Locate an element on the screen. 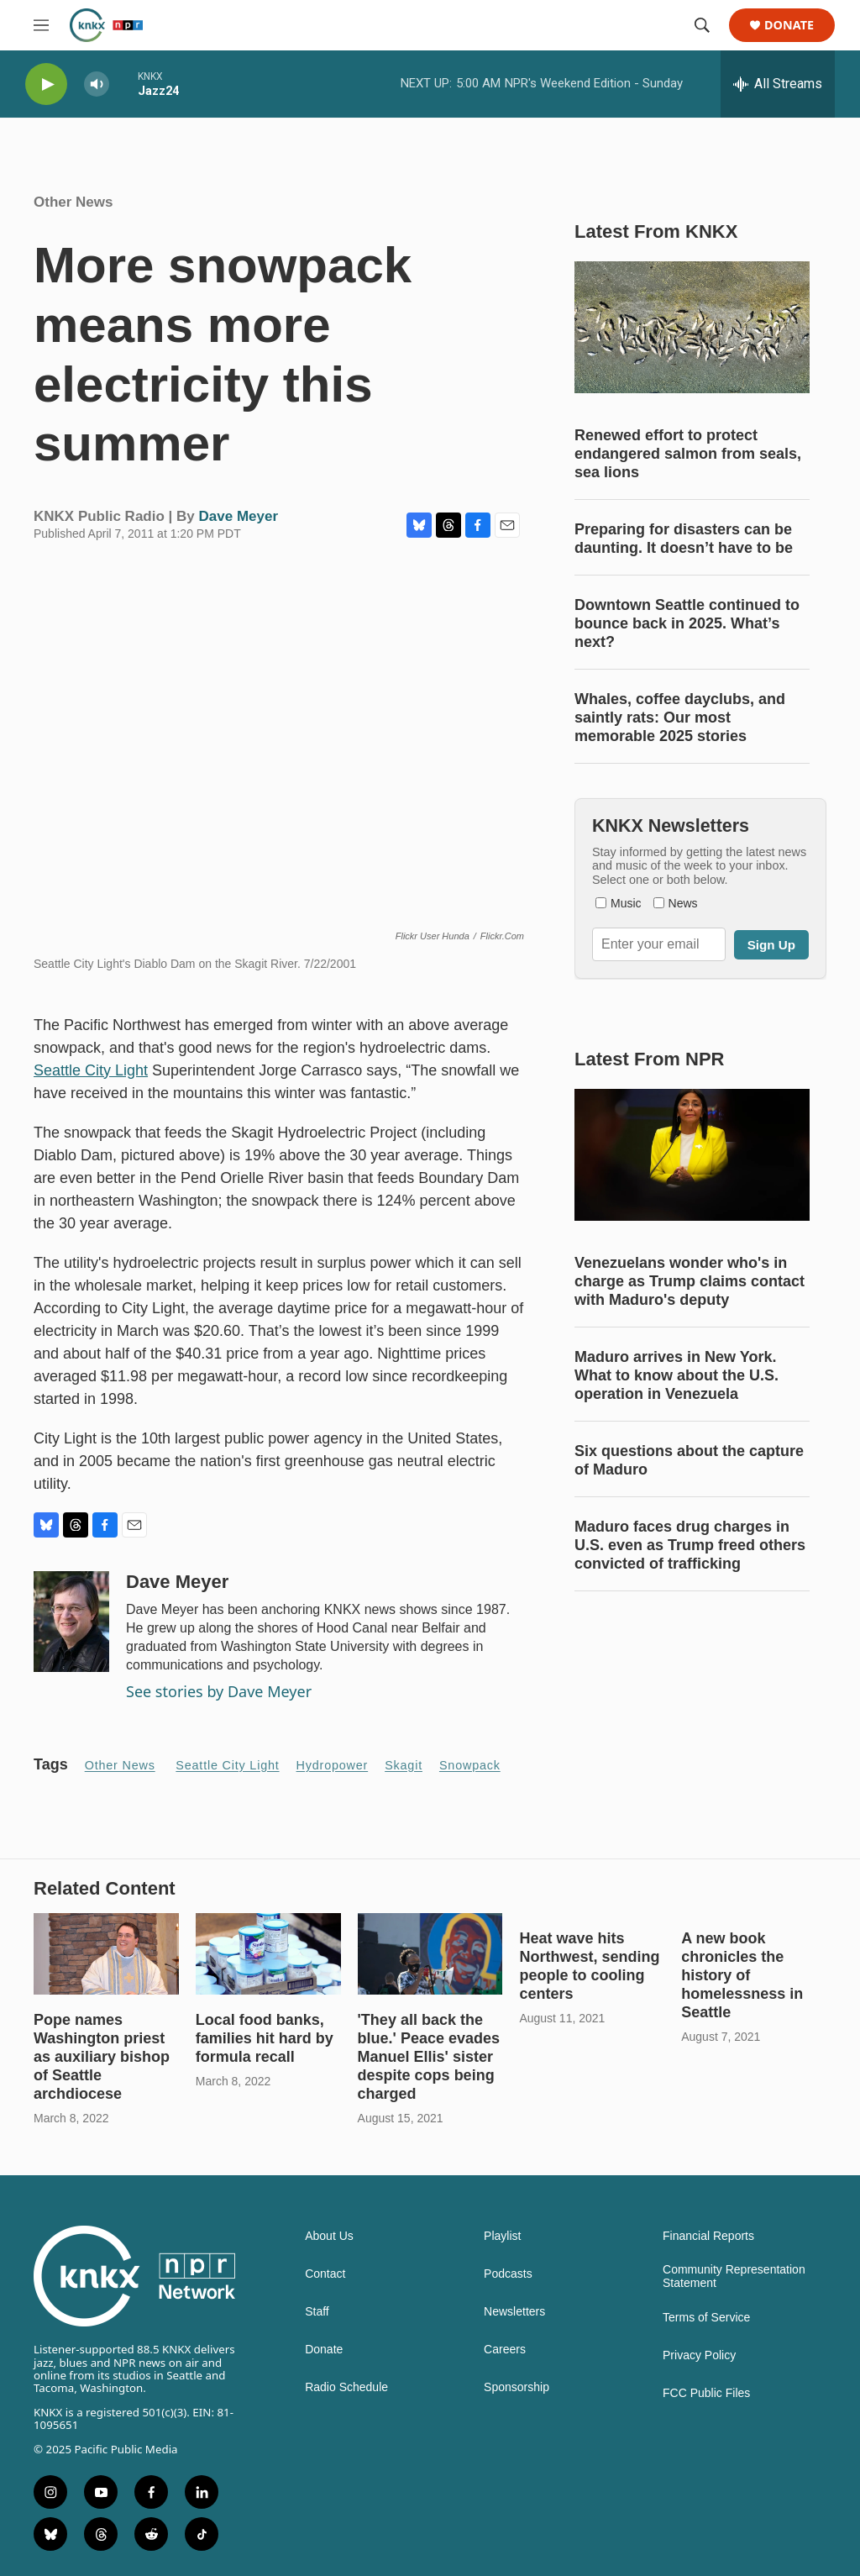 This screenshot has height=2576, width=860. Privacy Policy is located at coordinates (699, 2355).